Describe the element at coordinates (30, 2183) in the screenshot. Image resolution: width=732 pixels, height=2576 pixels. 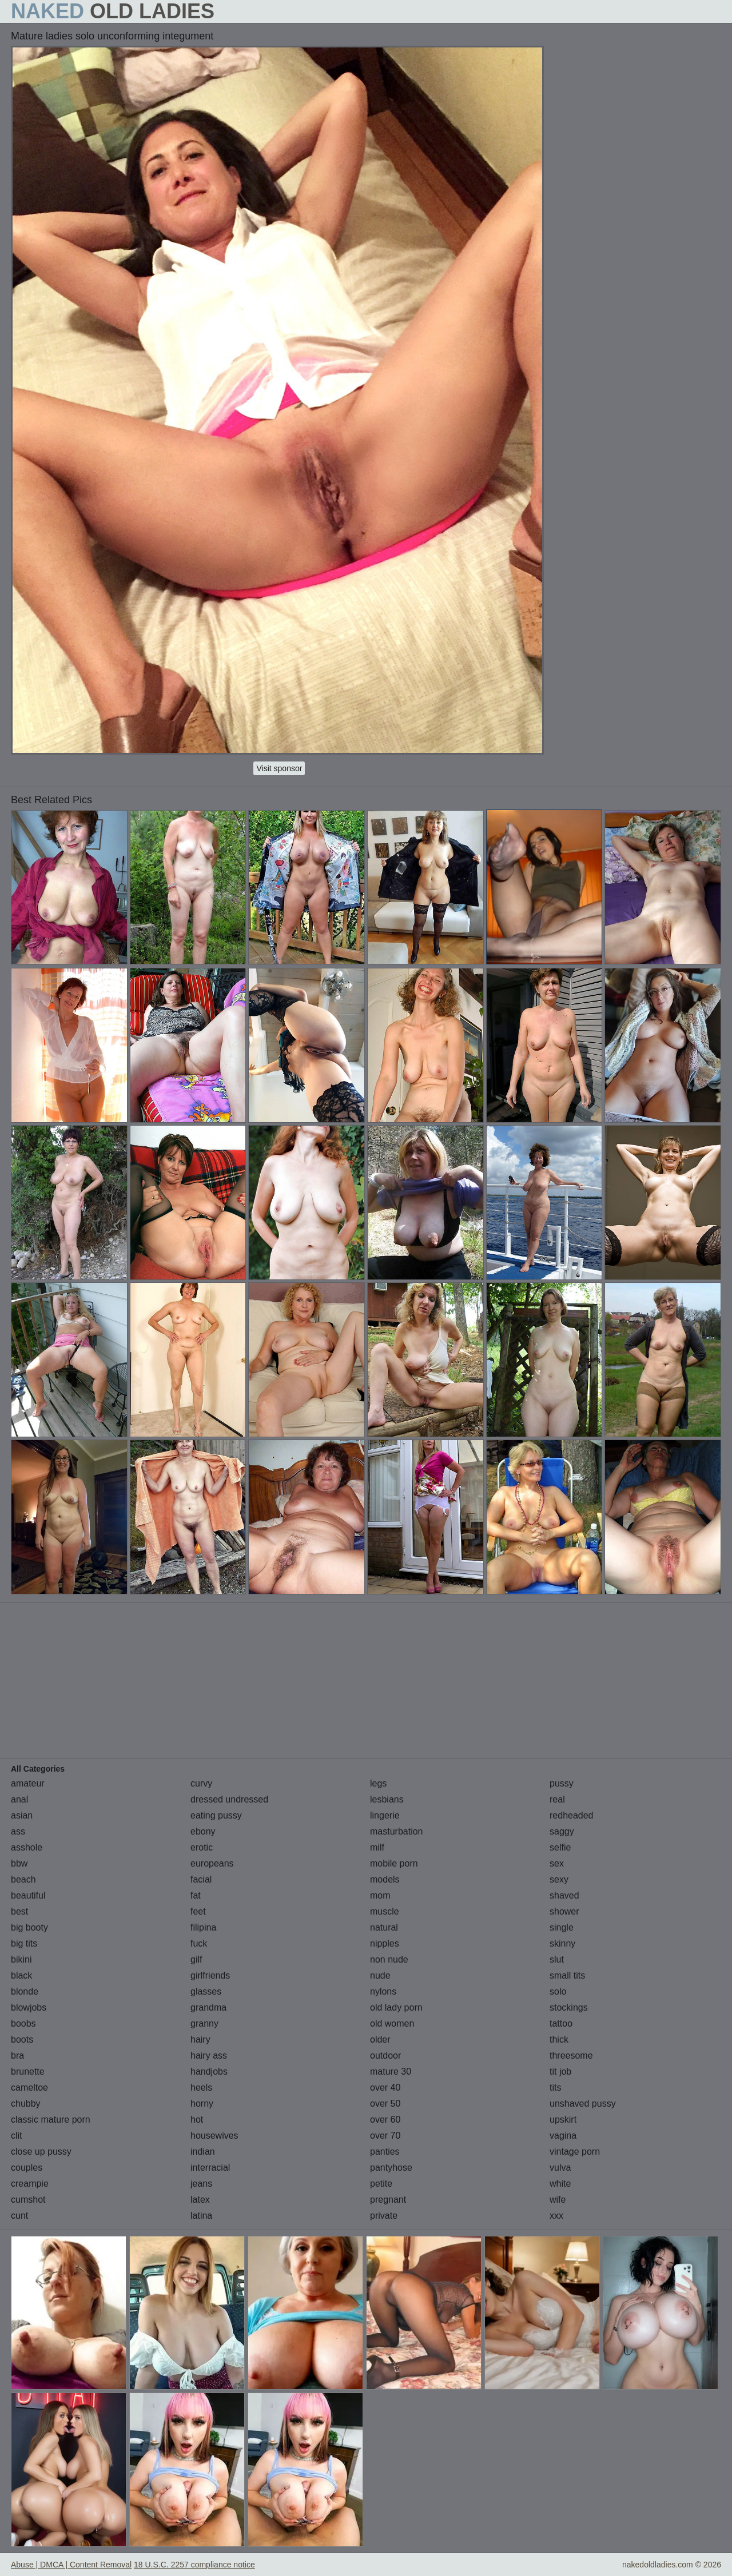
I see `creampie` at that location.